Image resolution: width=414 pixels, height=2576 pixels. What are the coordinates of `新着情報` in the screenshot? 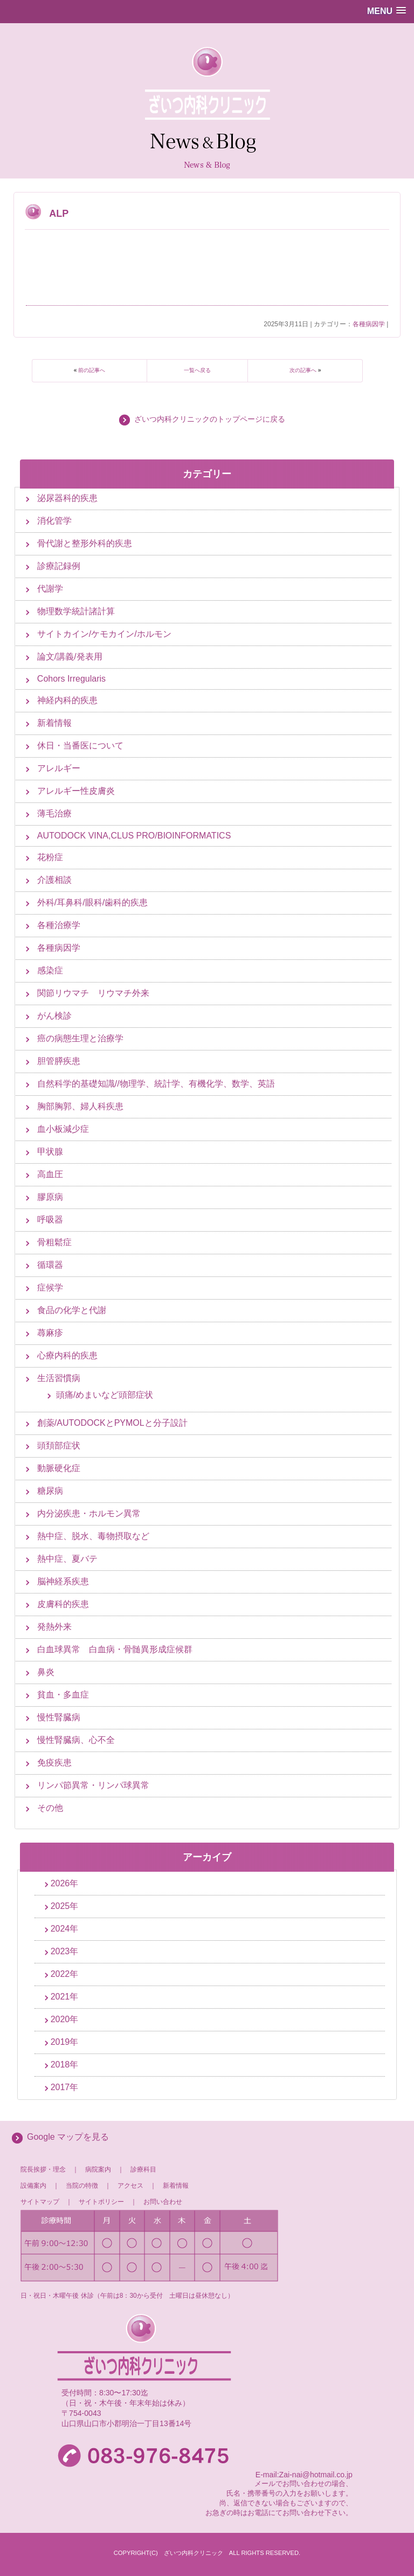 It's located at (54, 722).